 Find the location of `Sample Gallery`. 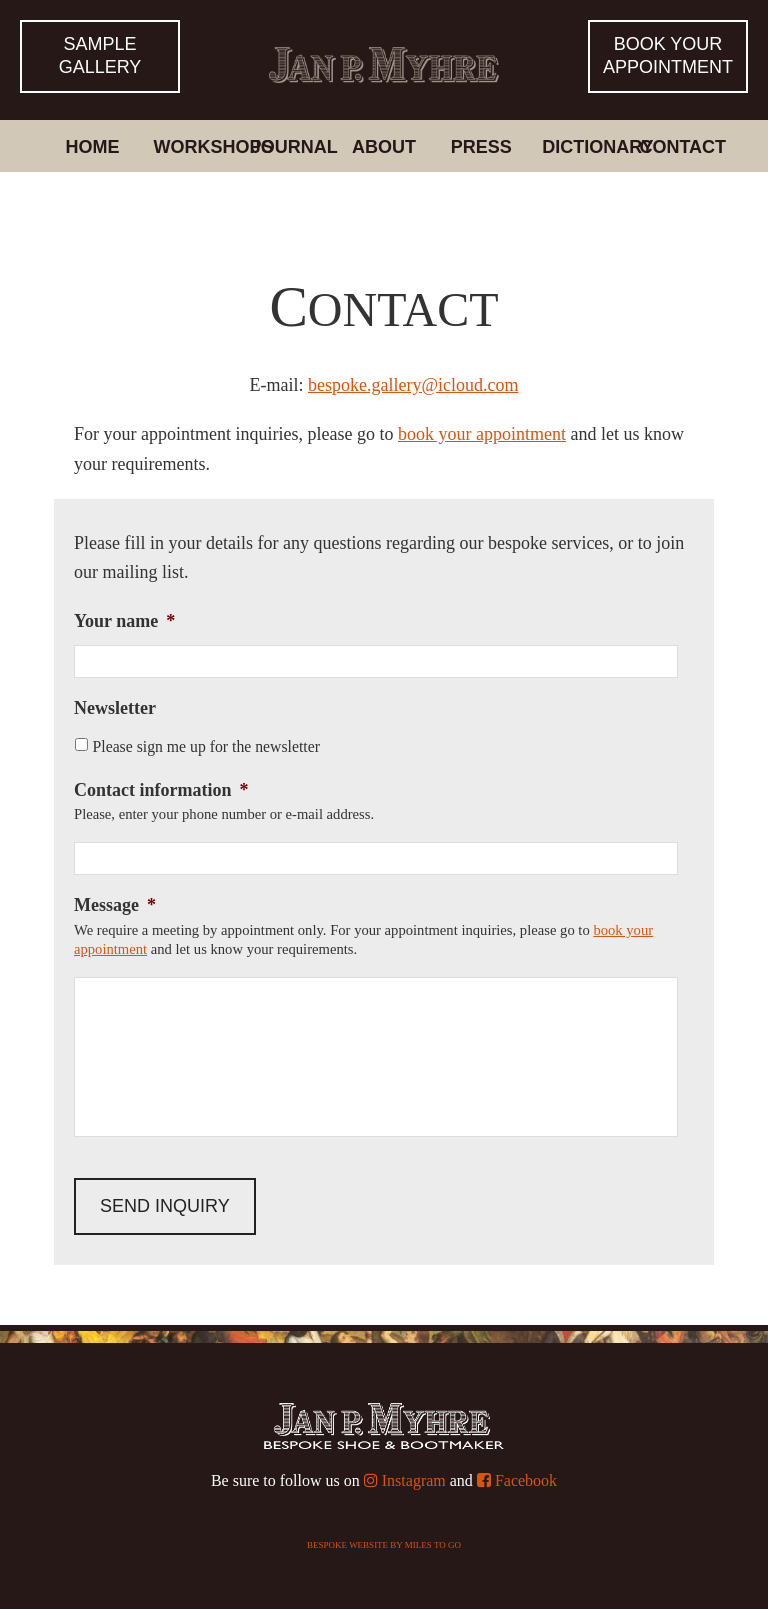

Sample Gallery is located at coordinates (100, 55).